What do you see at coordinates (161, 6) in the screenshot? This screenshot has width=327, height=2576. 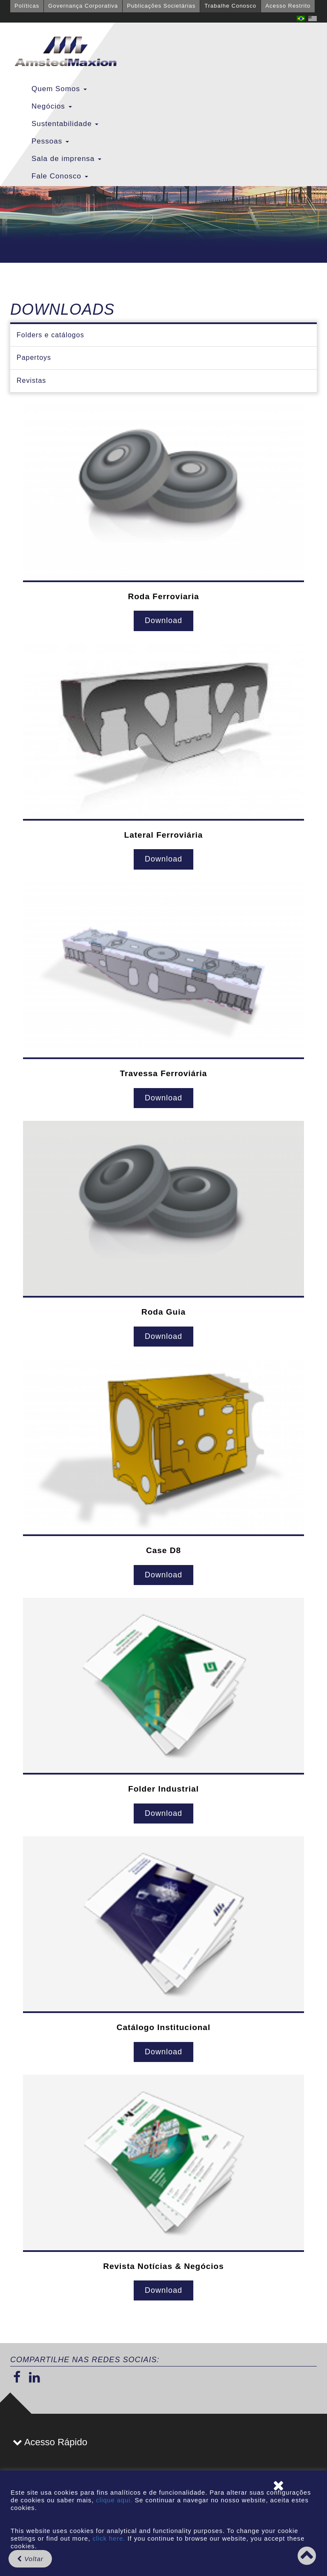 I see `Publicações Societárias` at bounding box center [161, 6].